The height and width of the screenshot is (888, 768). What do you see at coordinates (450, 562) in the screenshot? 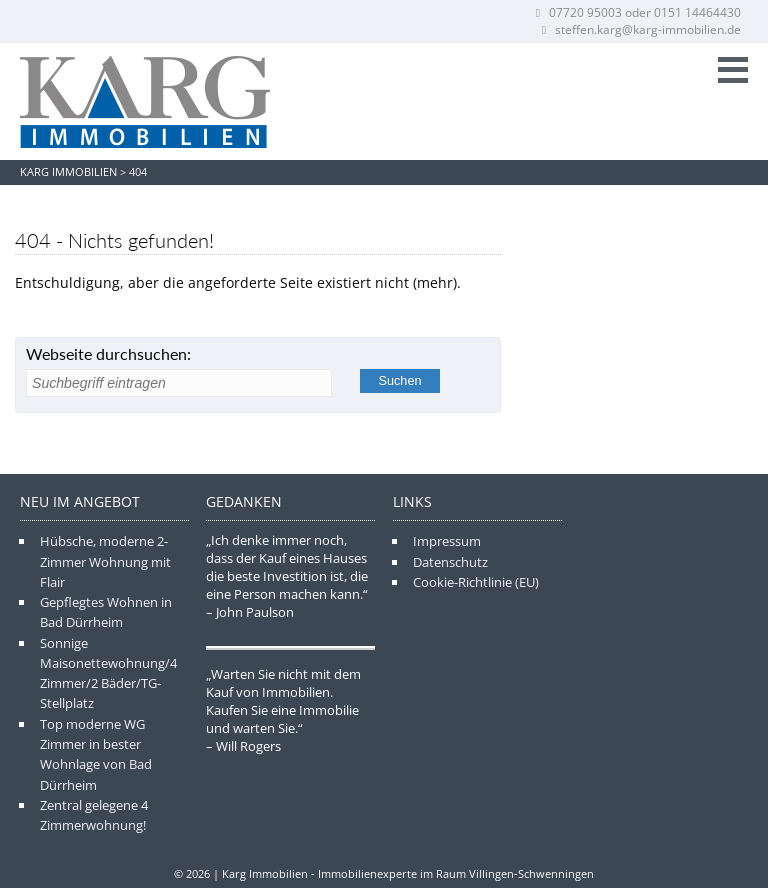
I see `Datenschutz` at bounding box center [450, 562].